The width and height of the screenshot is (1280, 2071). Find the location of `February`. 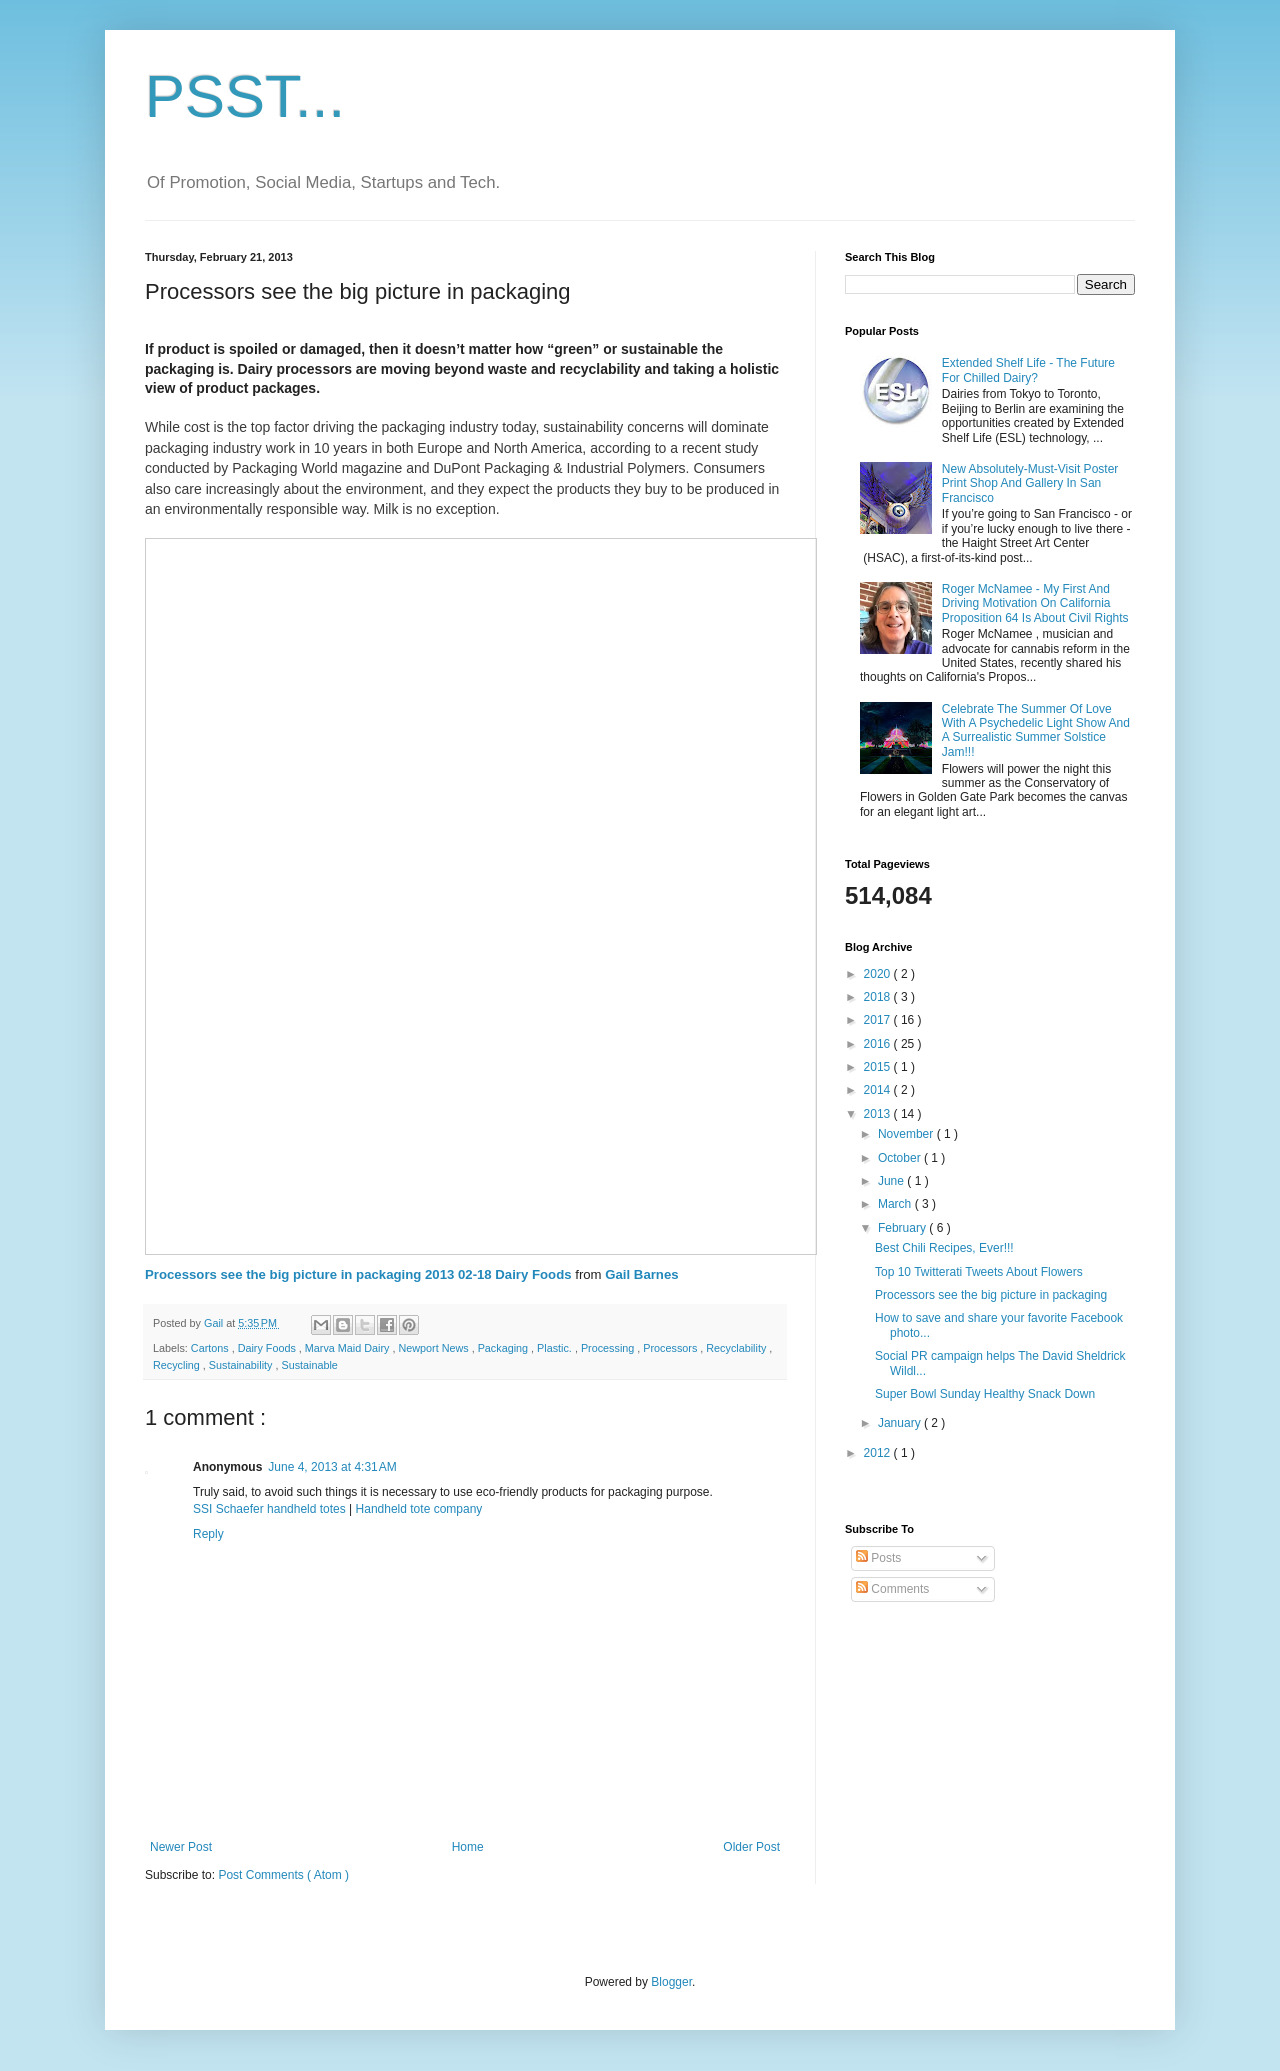

February is located at coordinates (903, 1228).